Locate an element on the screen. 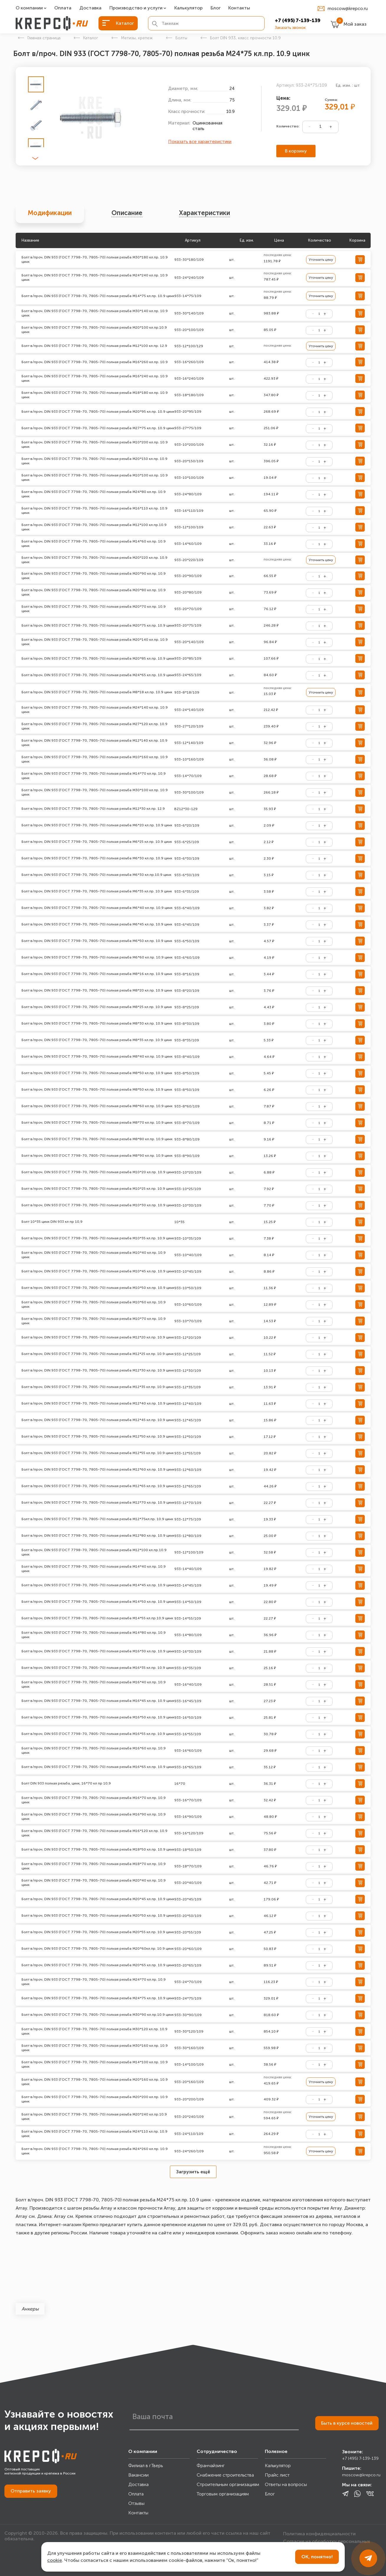 This screenshot has height=2576, width=386. Политика конфиденциальности is located at coordinates (319, 2533).